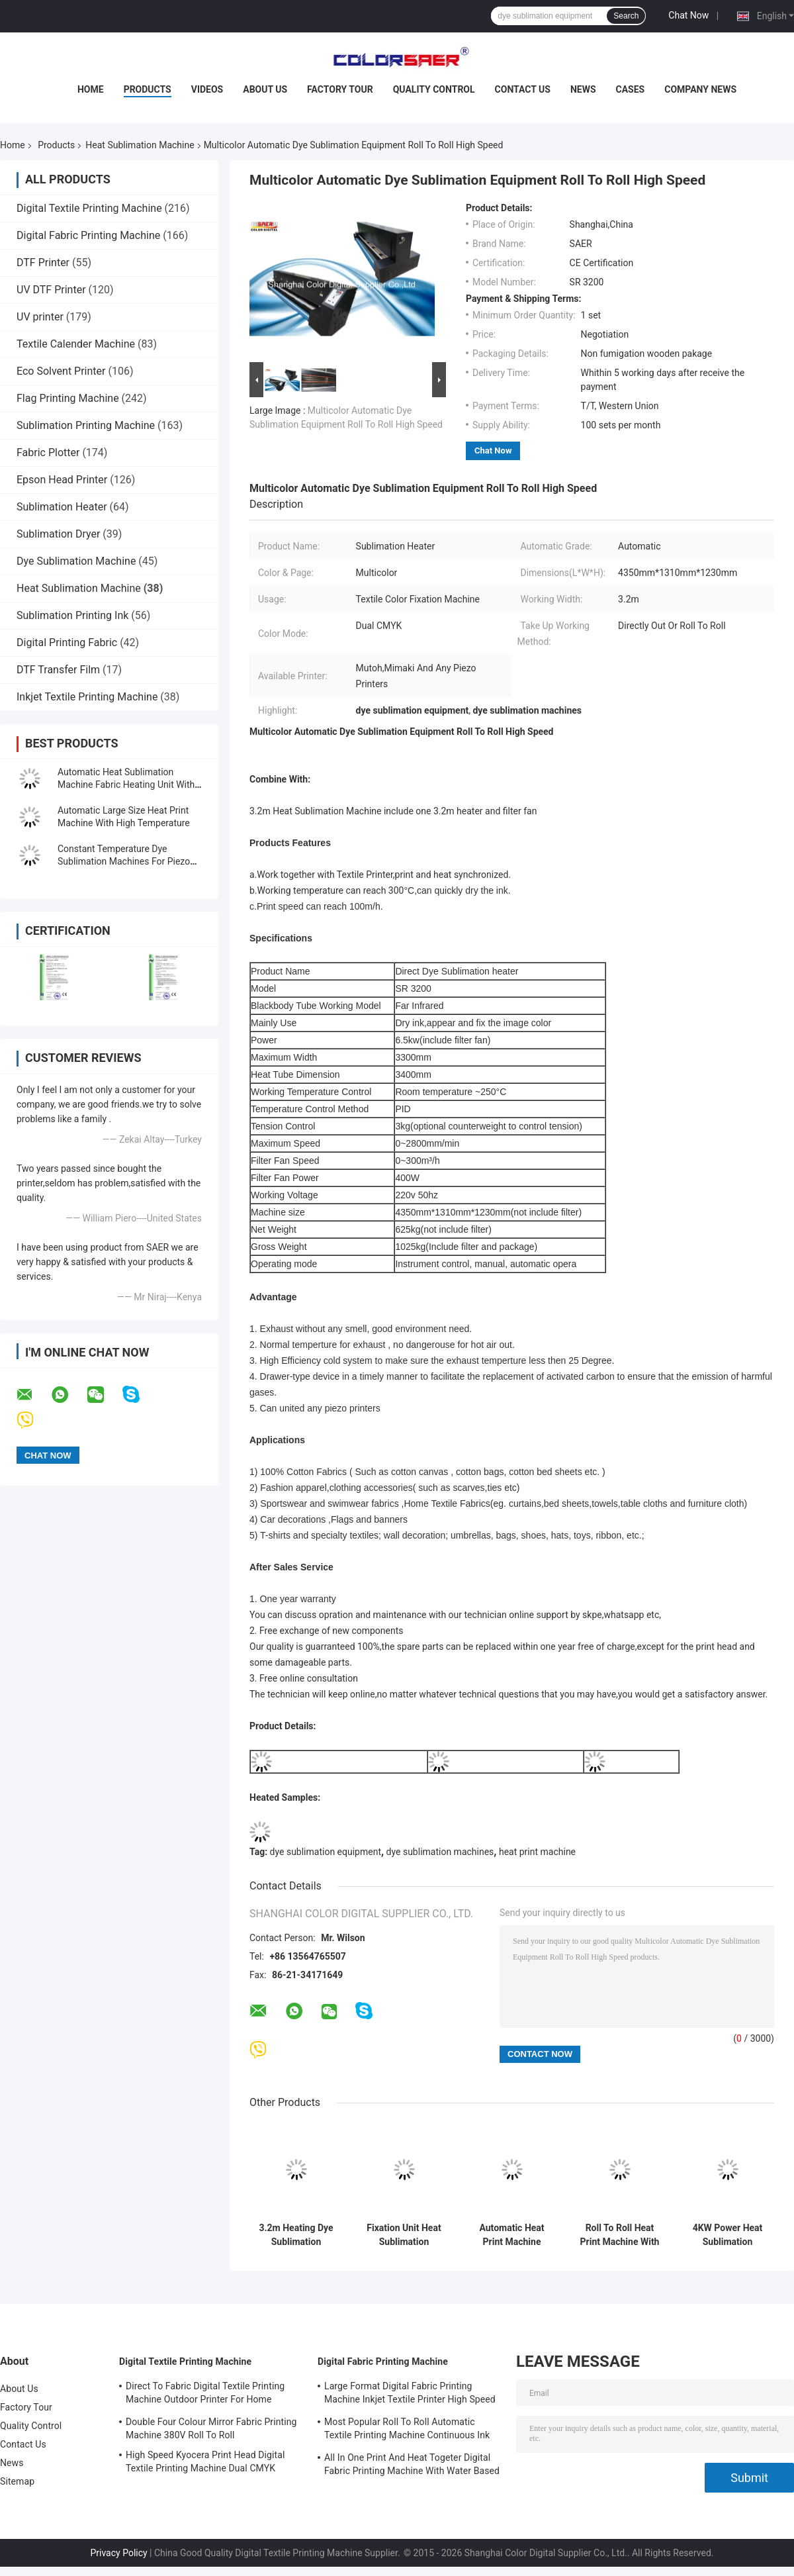 The width and height of the screenshot is (794, 2576). I want to click on DTF Transfer Film, so click(58, 669).